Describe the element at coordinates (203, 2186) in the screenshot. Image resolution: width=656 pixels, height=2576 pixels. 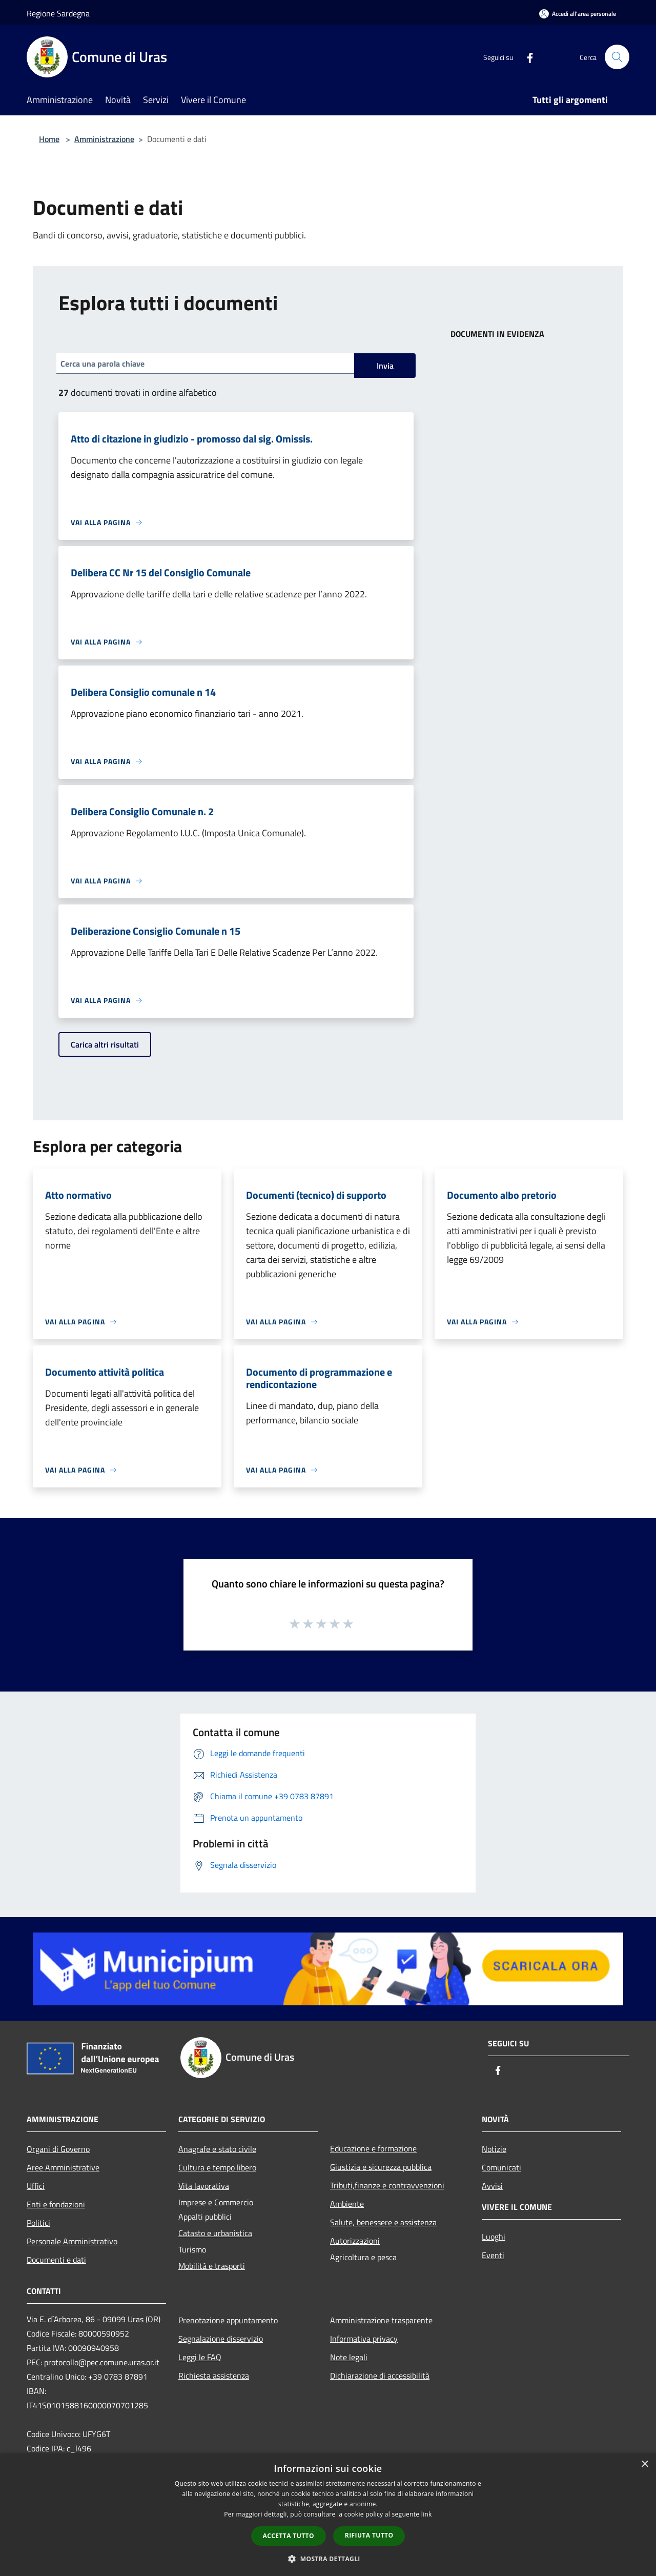
I see `Vita lavorativa` at that location.